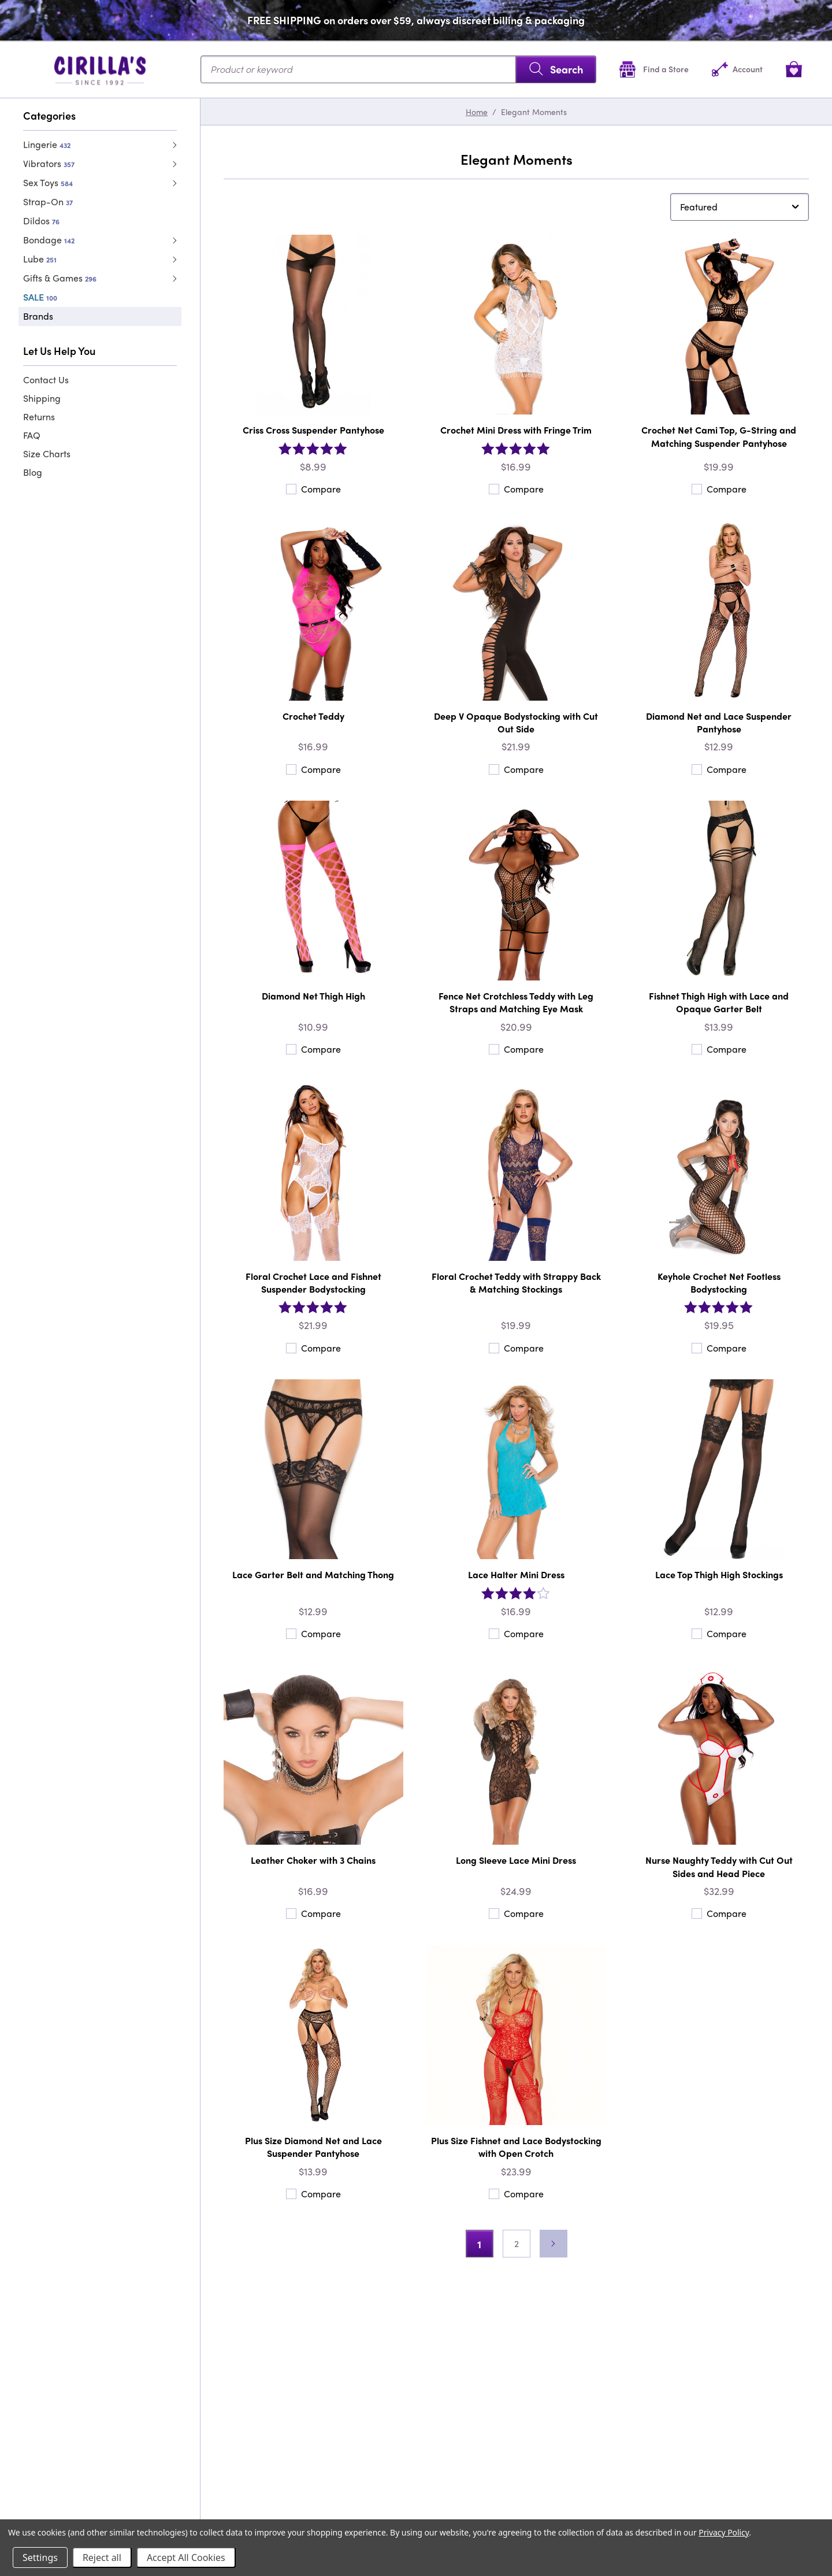  What do you see at coordinates (516, 1002) in the screenshot?
I see `Fence Net Crotchless Teddy with Leg Straps and Matching Eye Mask` at bounding box center [516, 1002].